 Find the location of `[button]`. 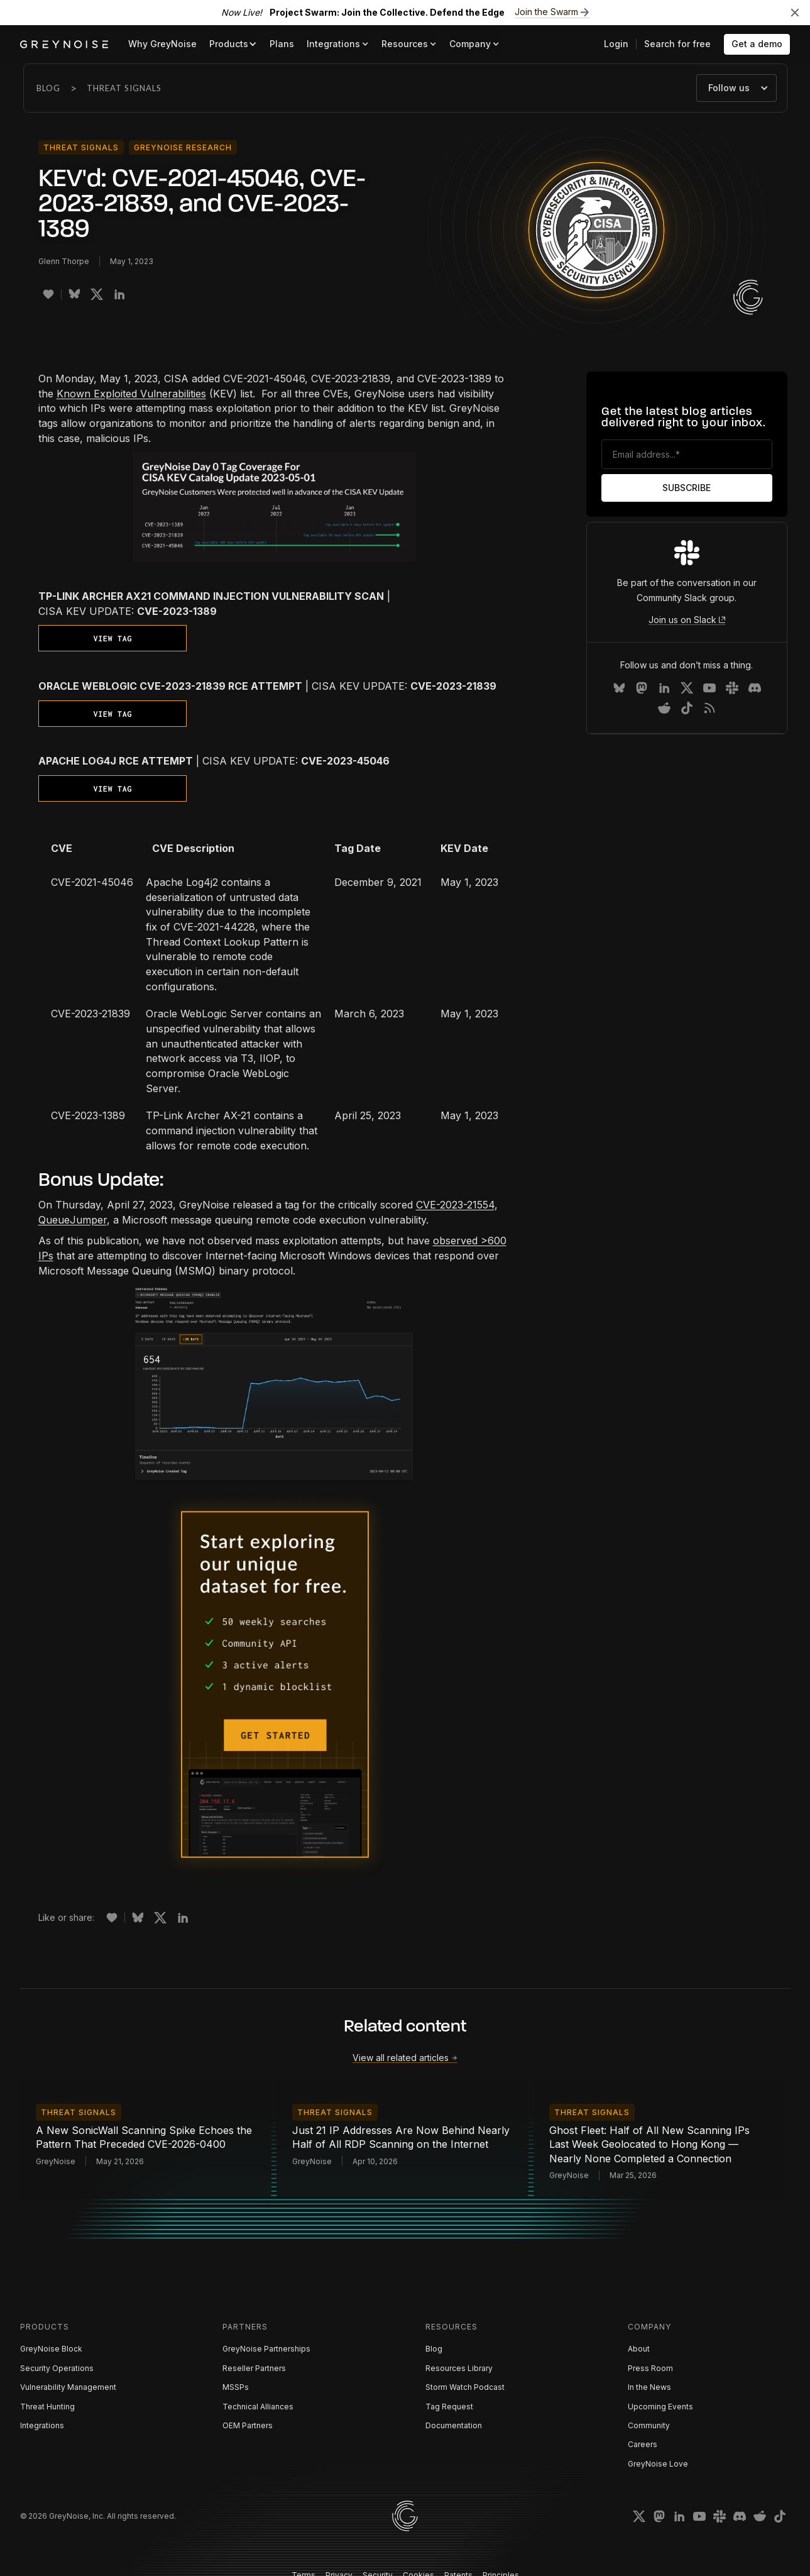

[button] is located at coordinates (233, 44).